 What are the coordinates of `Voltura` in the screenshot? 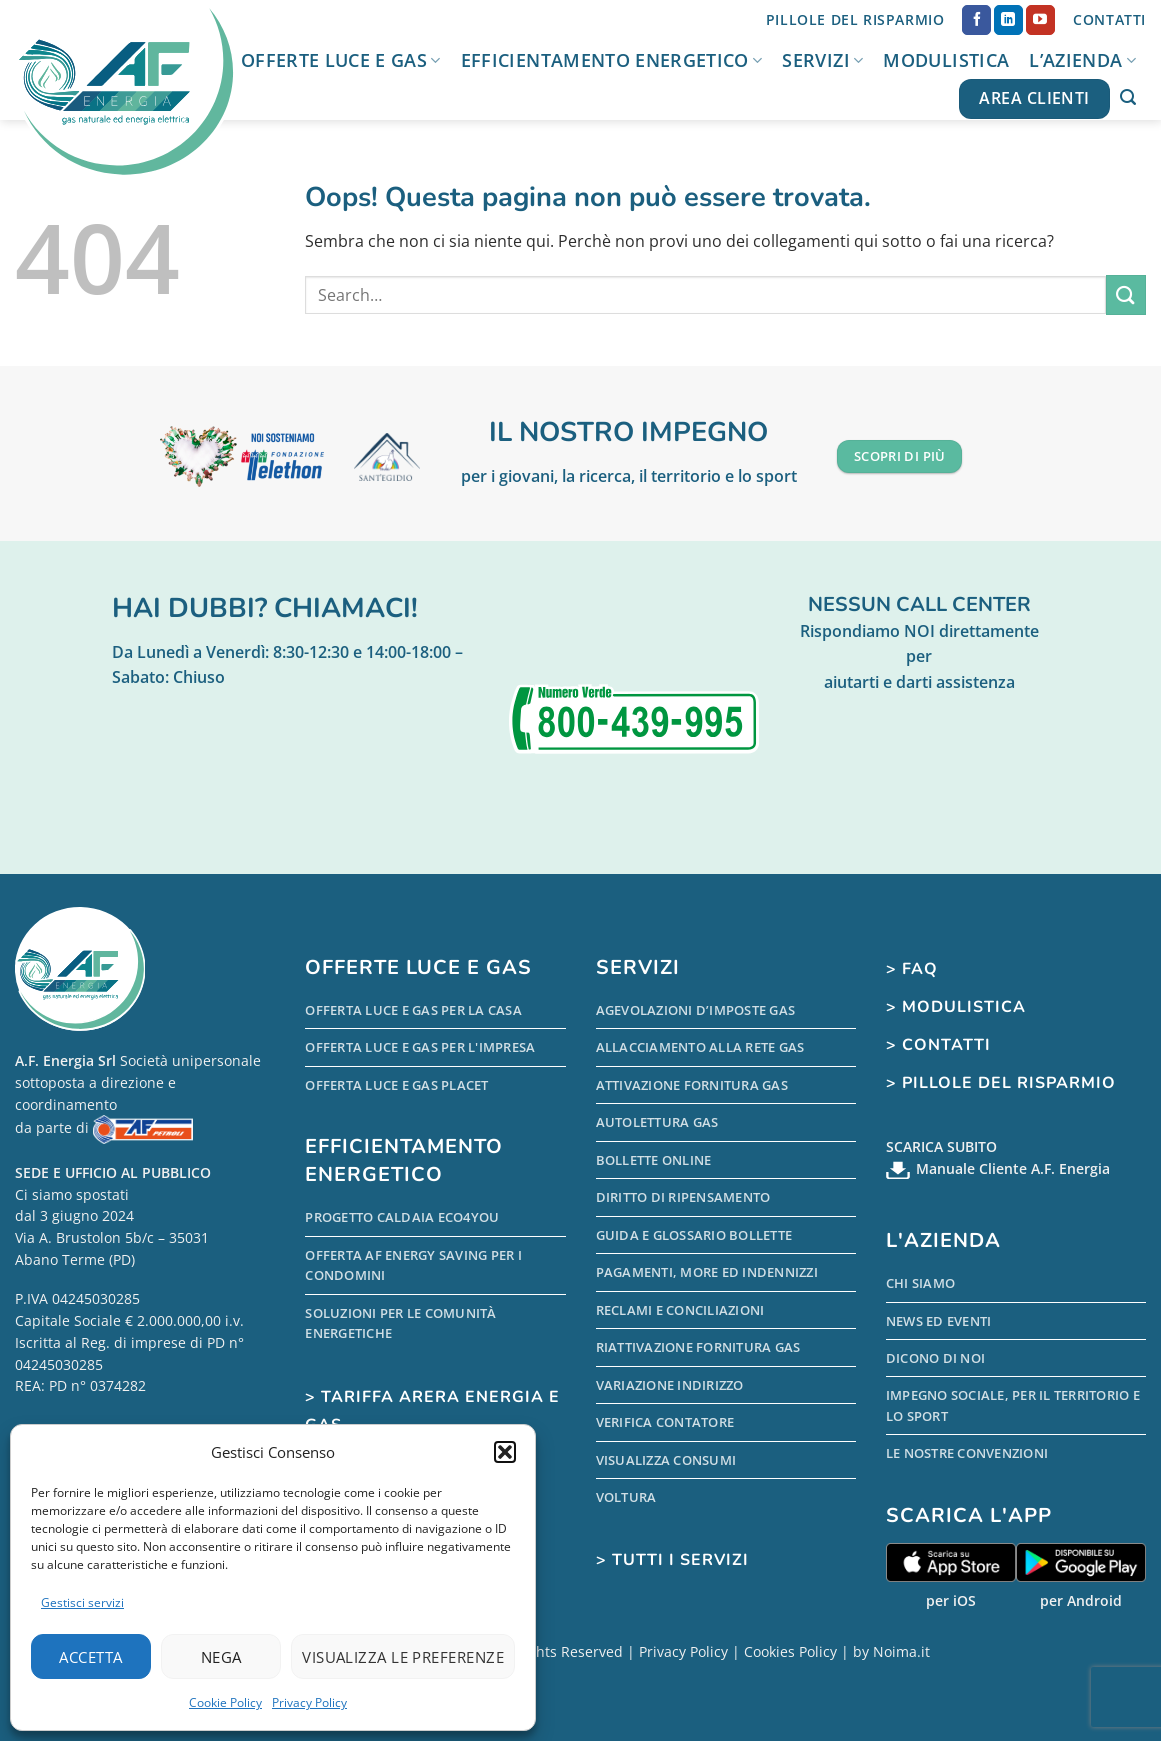 It's located at (626, 1497).